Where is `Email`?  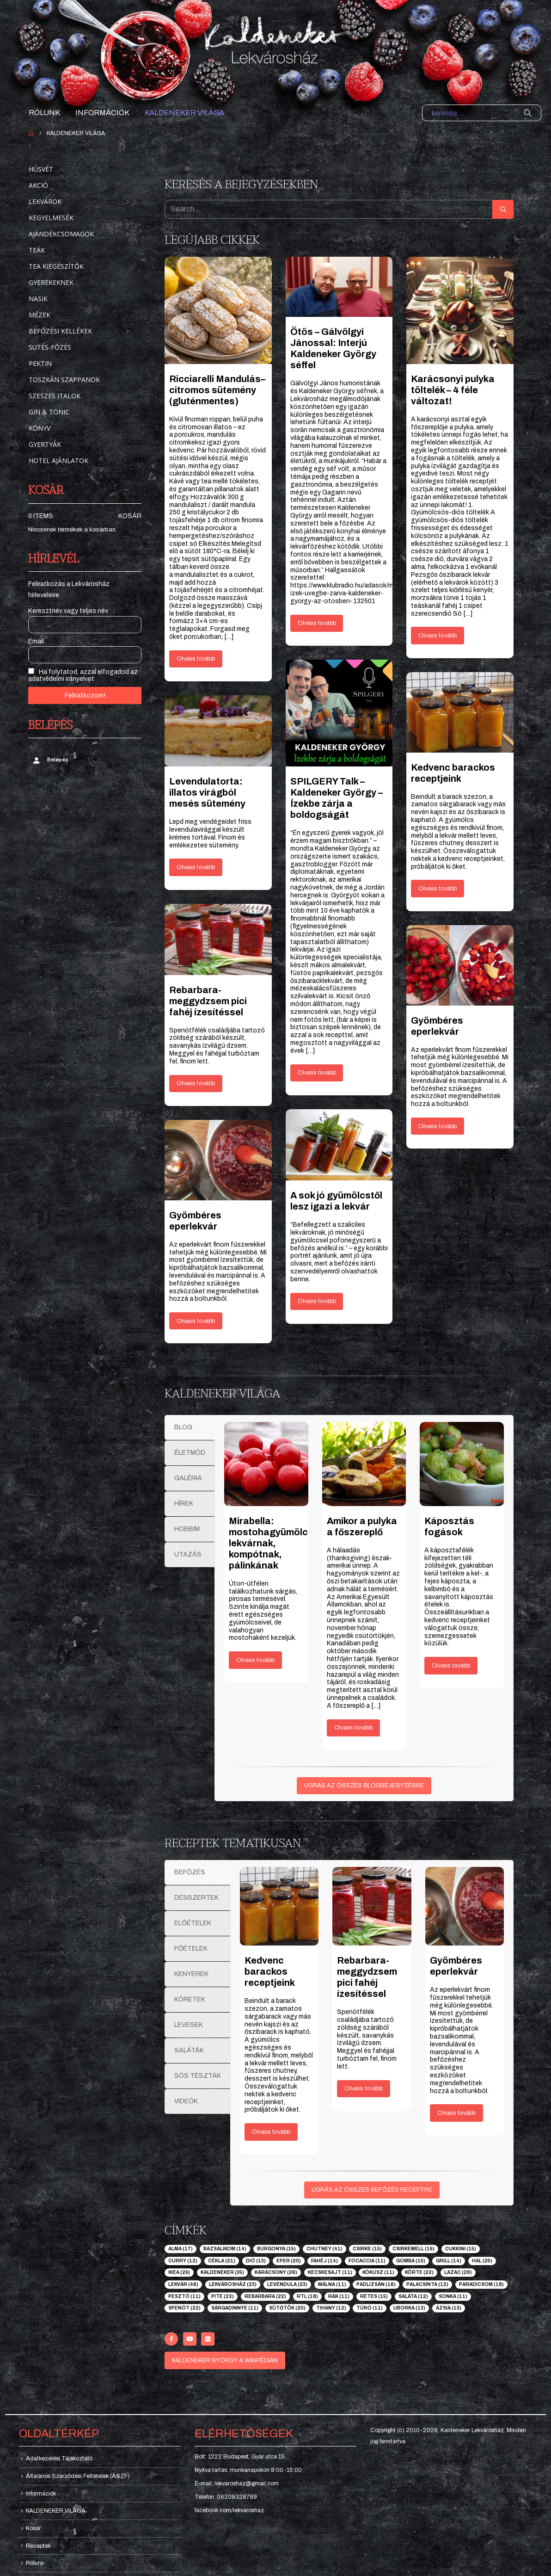
Email is located at coordinates (36, 641).